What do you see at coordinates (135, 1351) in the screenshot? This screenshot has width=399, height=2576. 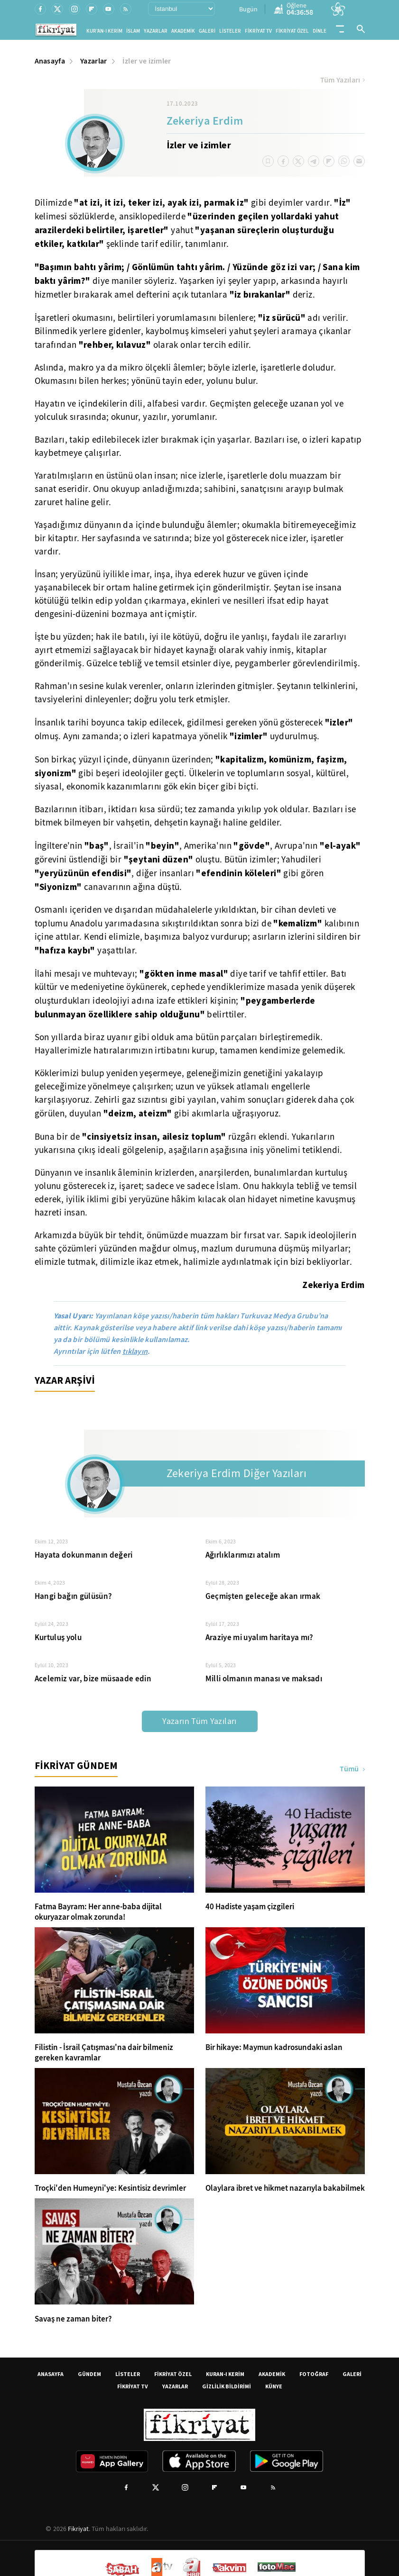 I see `tıklayın` at bounding box center [135, 1351].